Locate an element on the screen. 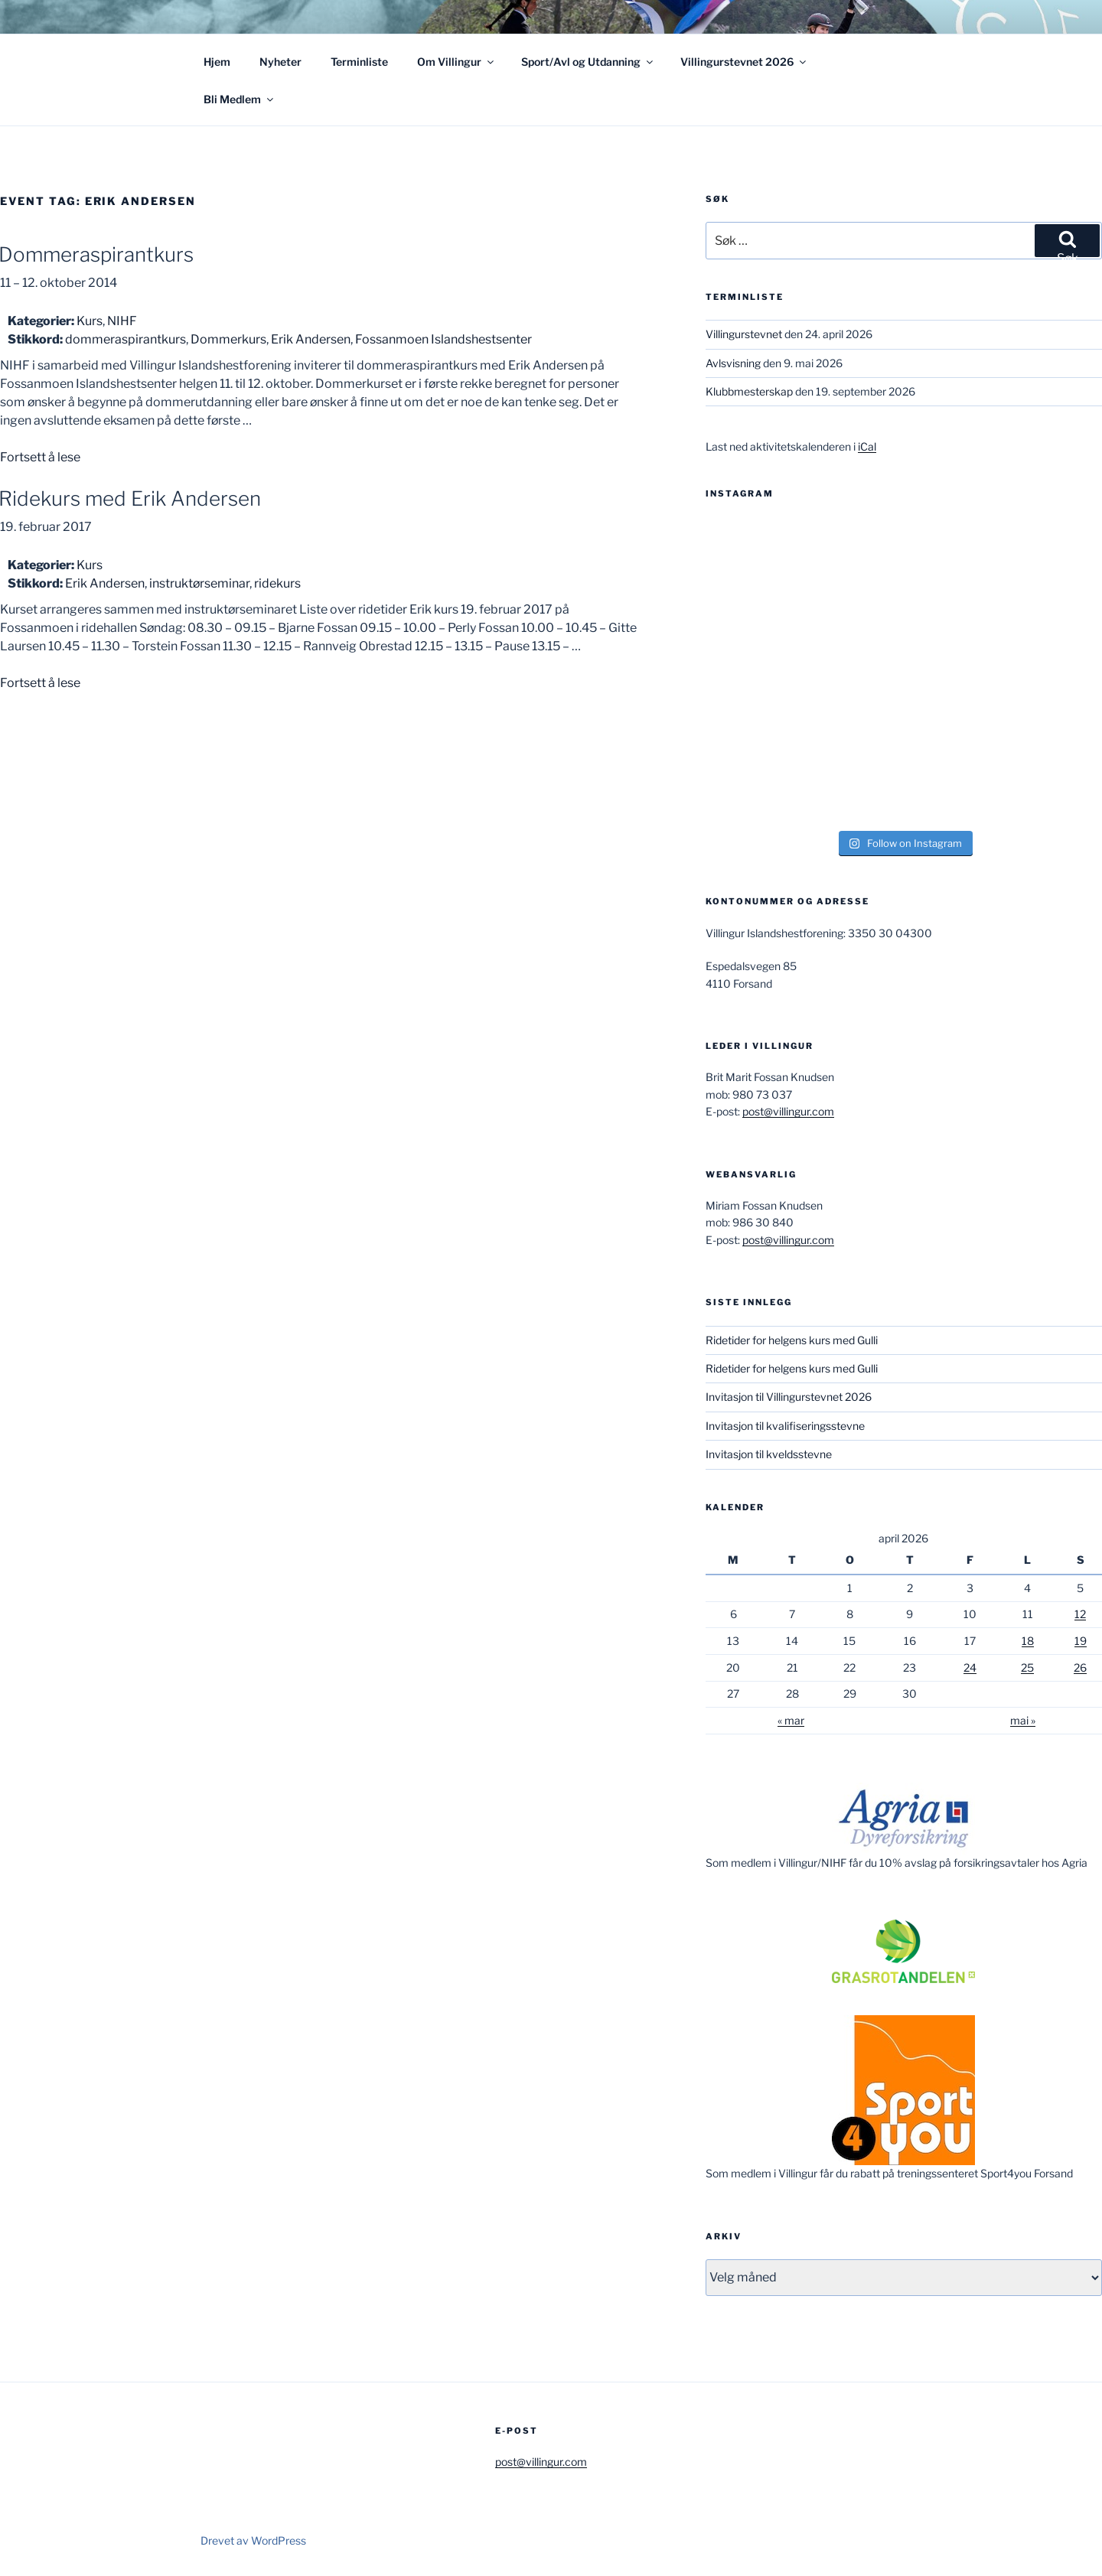 The image size is (1102, 2576). Klubbmesterskap is located at coordinates (749, 391).